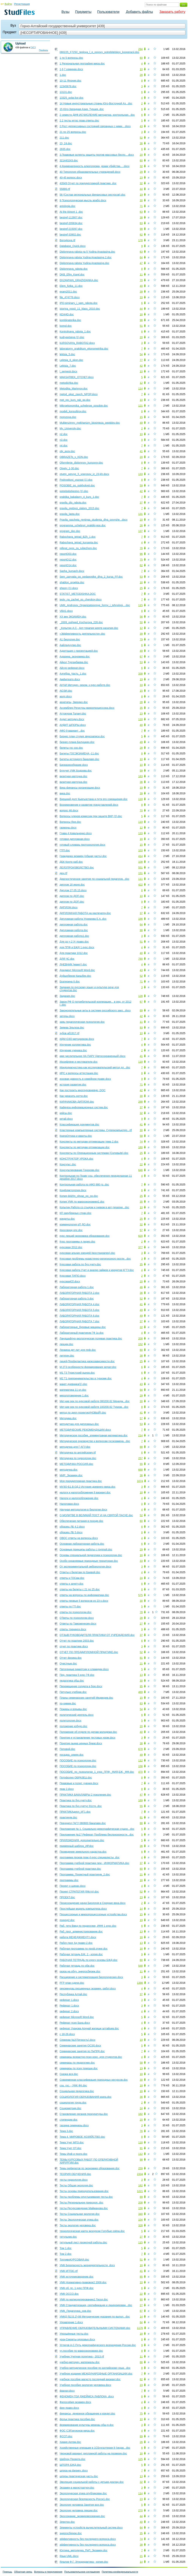  What do you see at coordinates (140, 1595) in the screenshot?
I see `575` at bounding box center [140, 1595].